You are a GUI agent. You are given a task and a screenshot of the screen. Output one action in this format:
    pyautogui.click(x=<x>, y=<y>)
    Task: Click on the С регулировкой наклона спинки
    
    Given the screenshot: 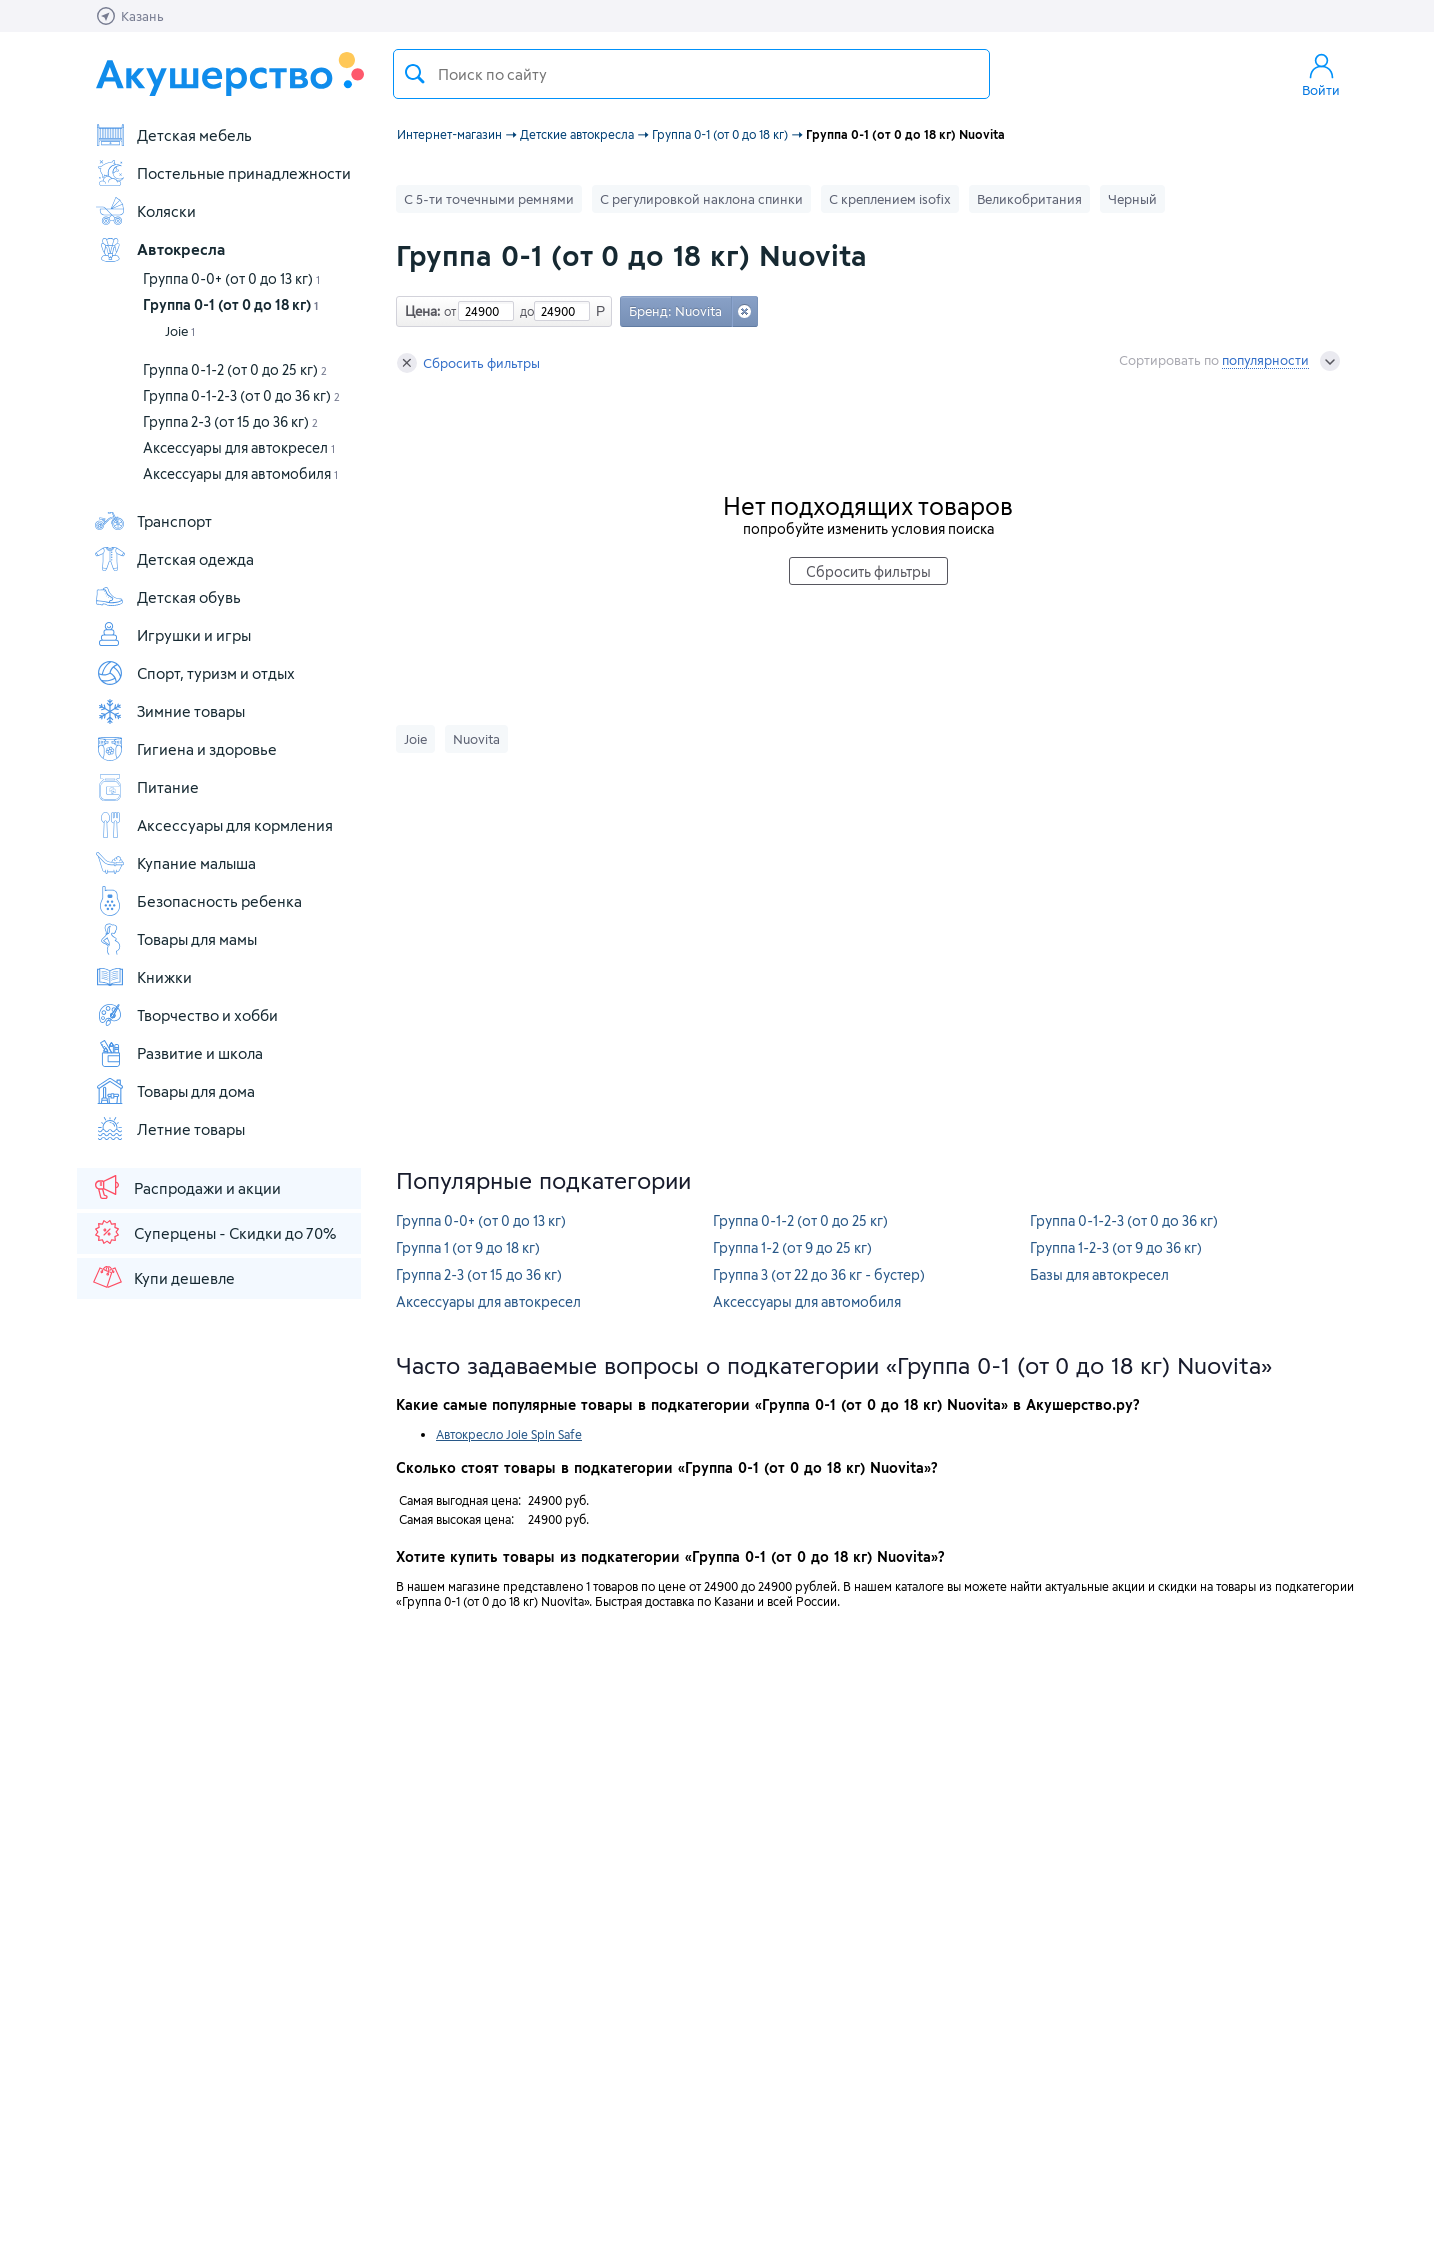 What is the action you would take?
    pyautogui.click(x=701, y=199)
    